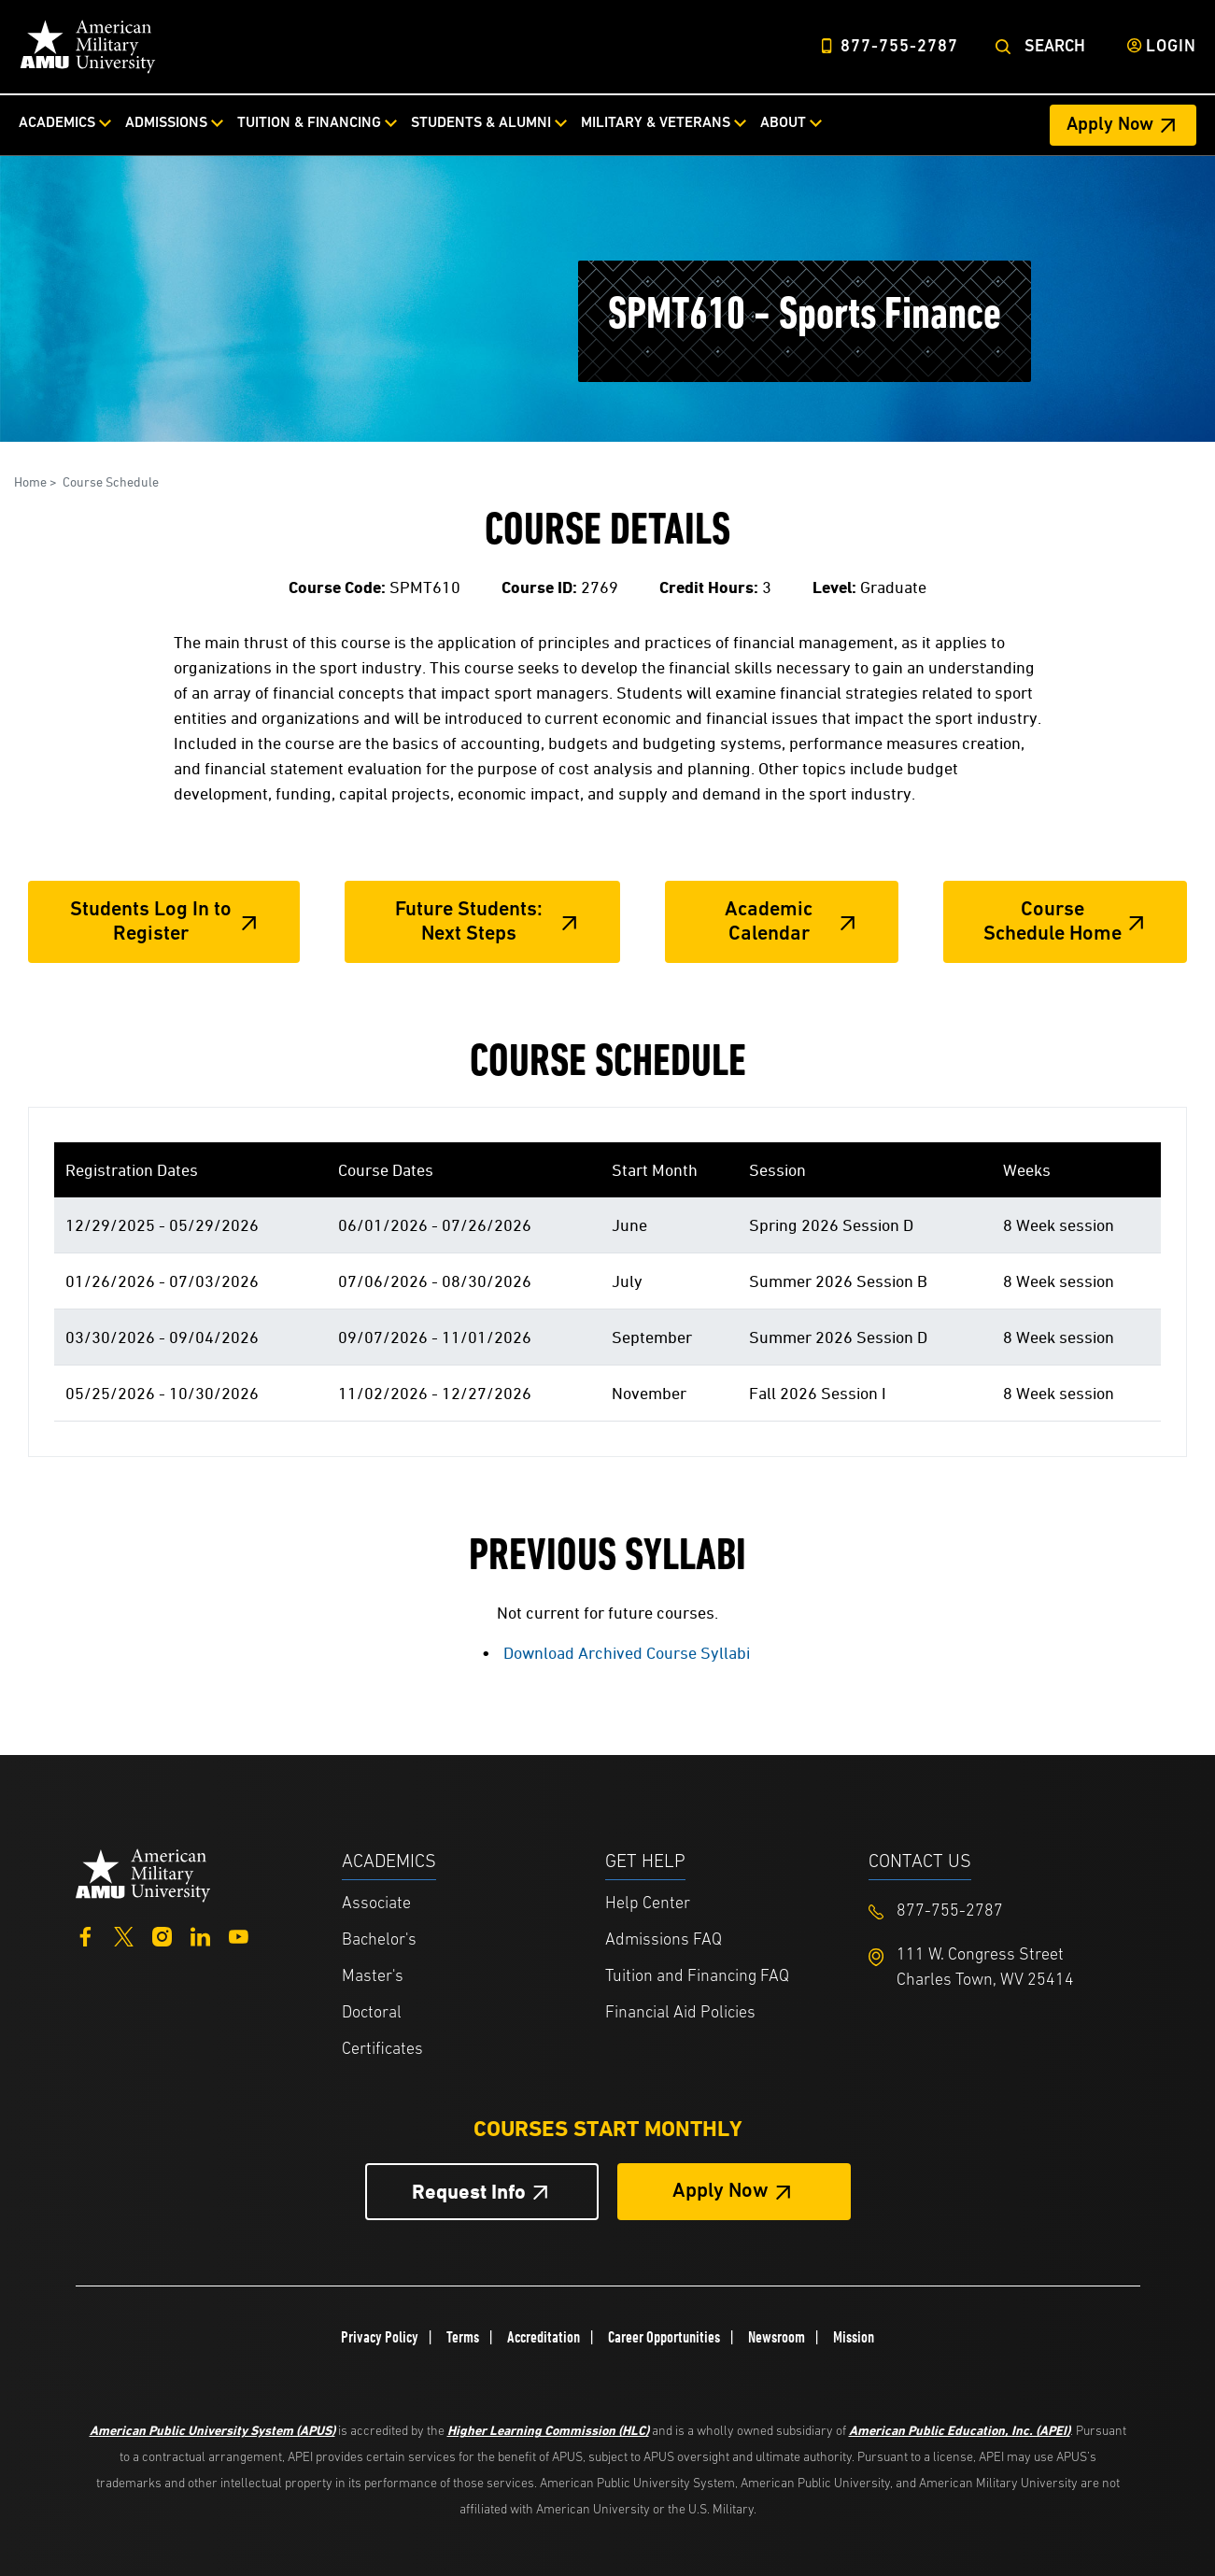 This screenshot has width=1215, height=2576. Describe the element at coordinates (372, 1977) in the screenshot. I see `Master's` at that location.